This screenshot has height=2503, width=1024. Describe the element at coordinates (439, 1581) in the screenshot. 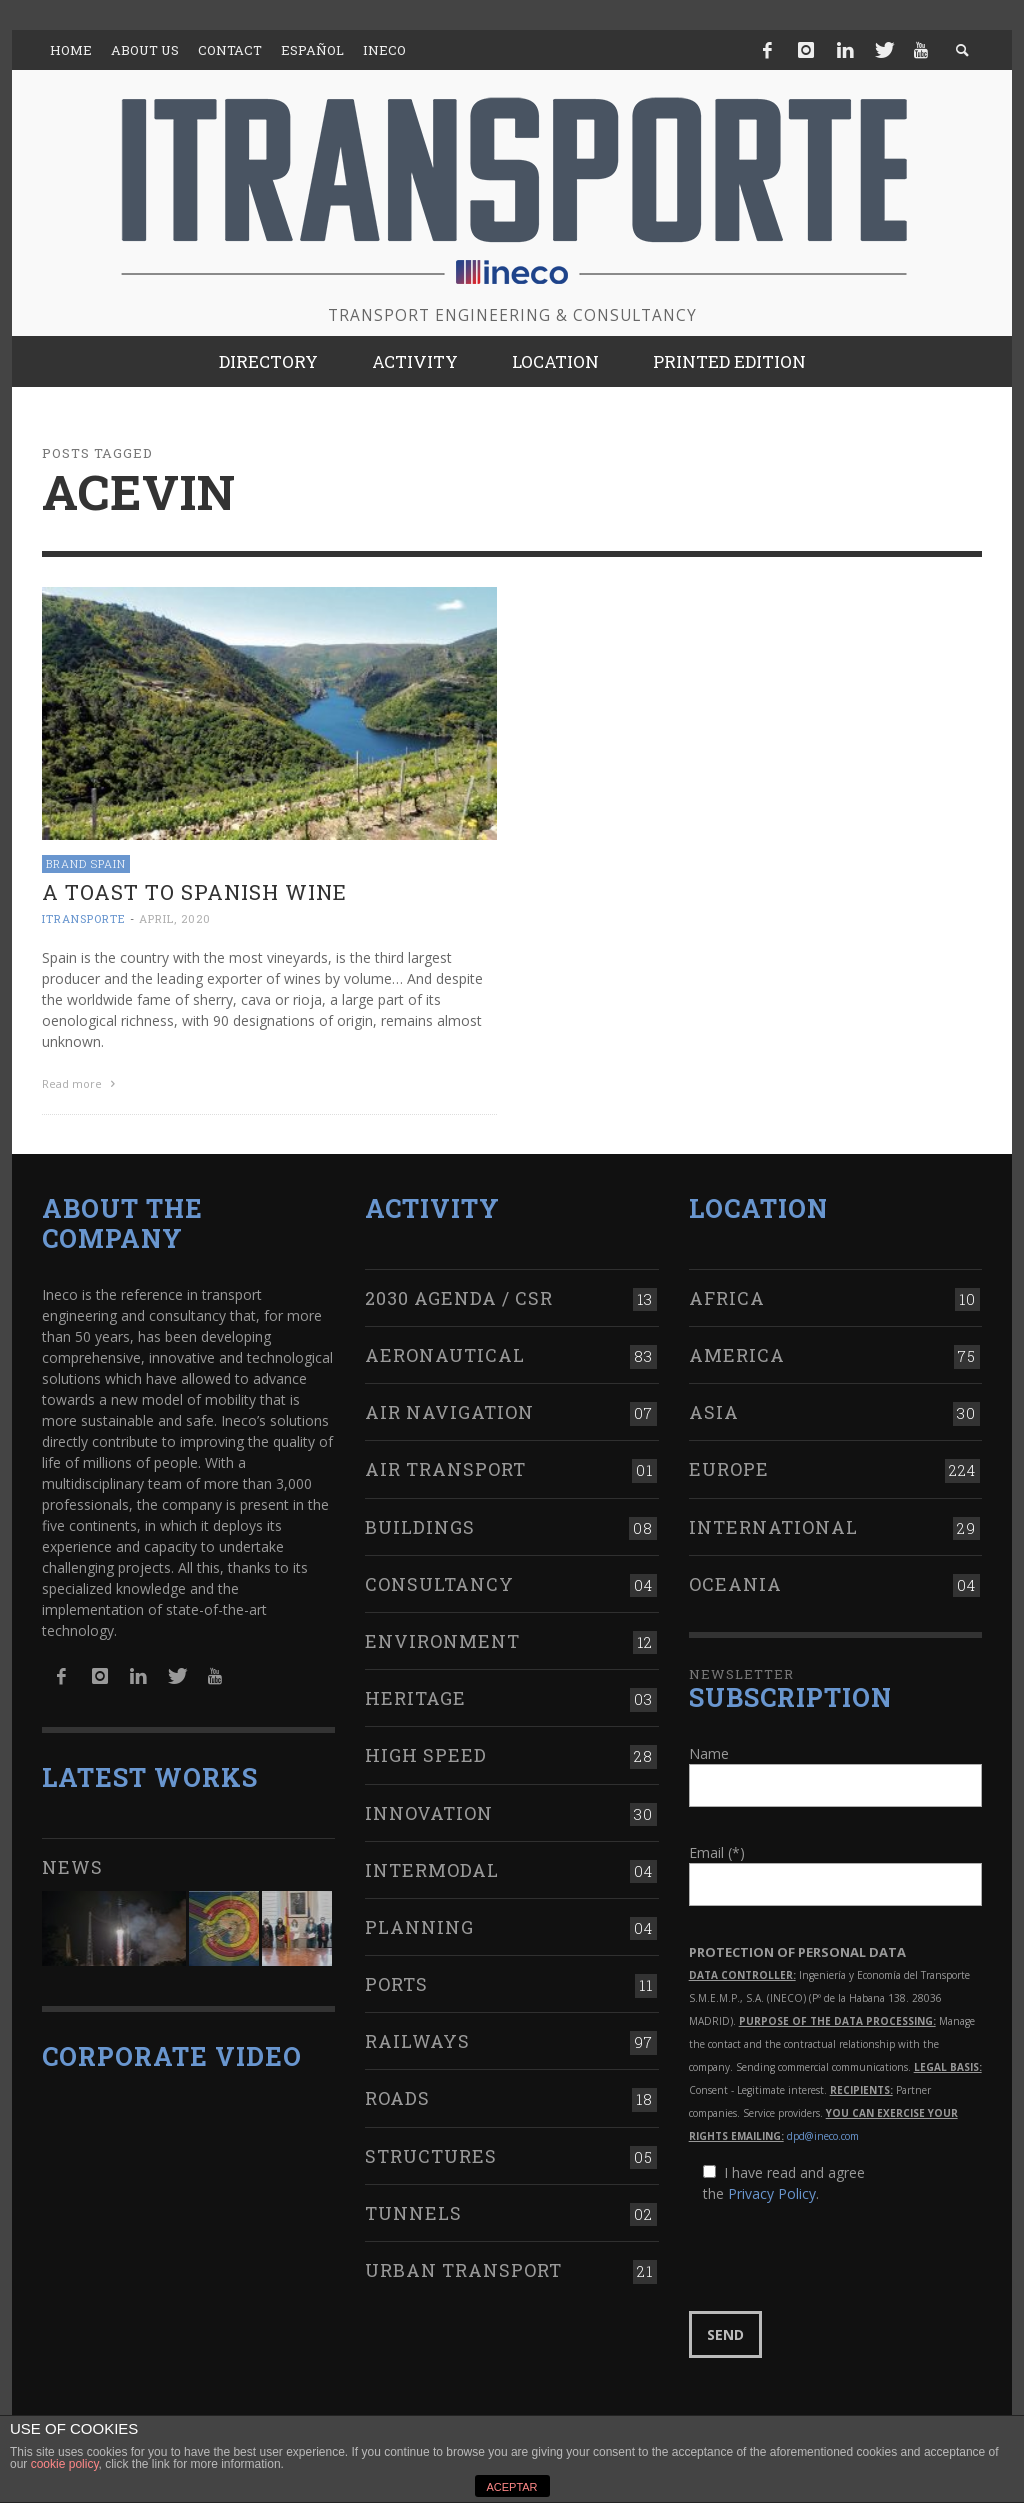

I see `Consultancy` at that location.